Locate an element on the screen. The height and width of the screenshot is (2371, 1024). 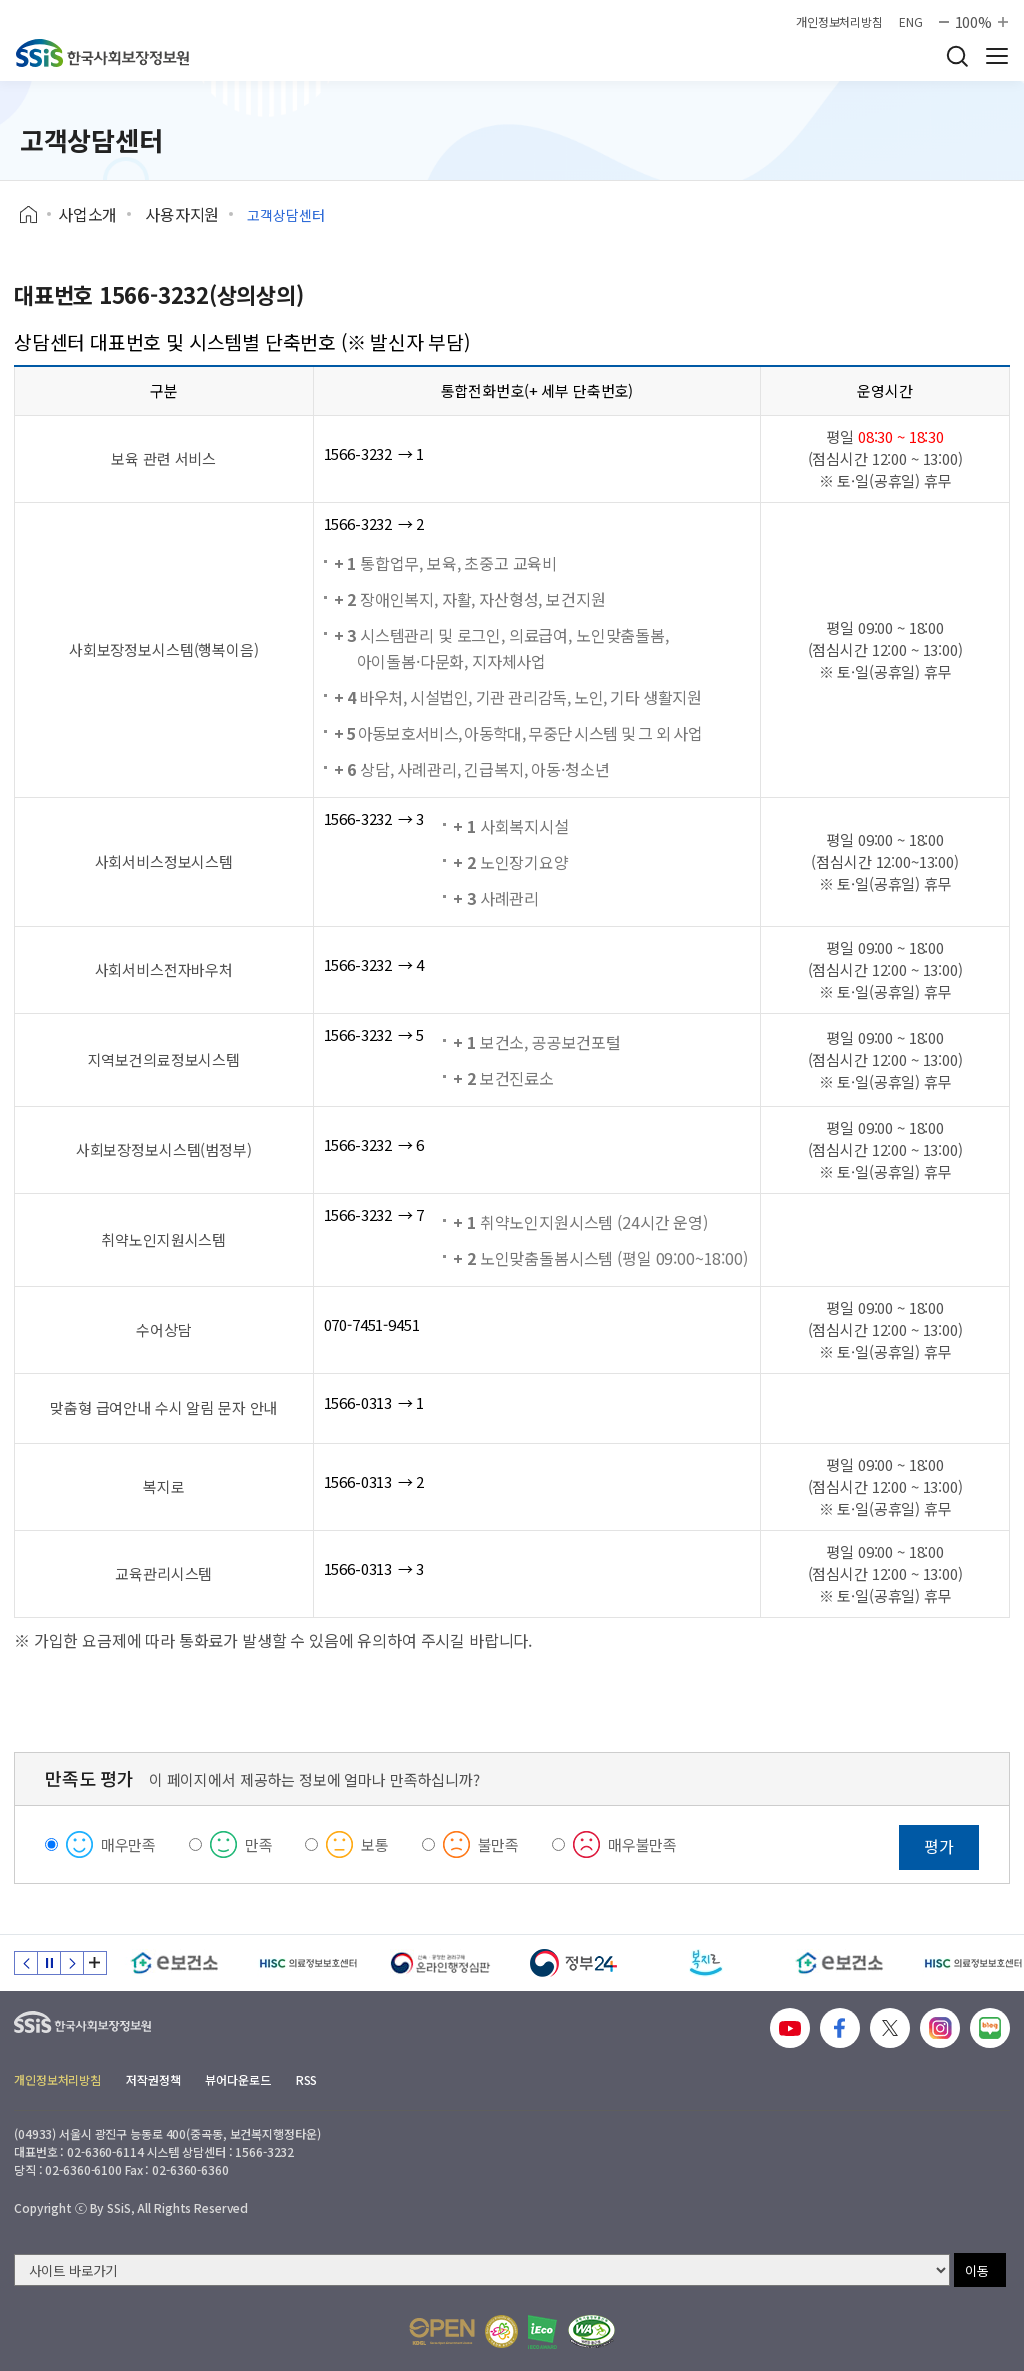
RSS is located at coordinates (307, 2079).